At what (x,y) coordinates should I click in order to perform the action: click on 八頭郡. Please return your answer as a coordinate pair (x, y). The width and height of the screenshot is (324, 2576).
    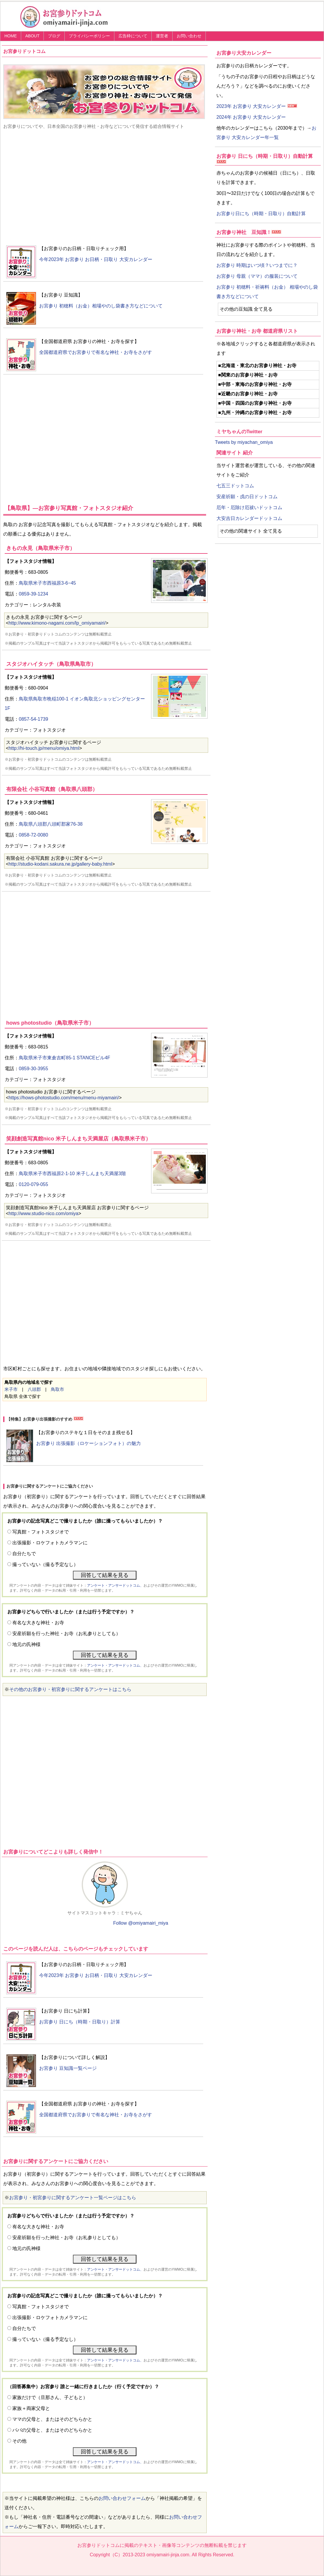
    Looking at the image, I should click on (34, 1389).